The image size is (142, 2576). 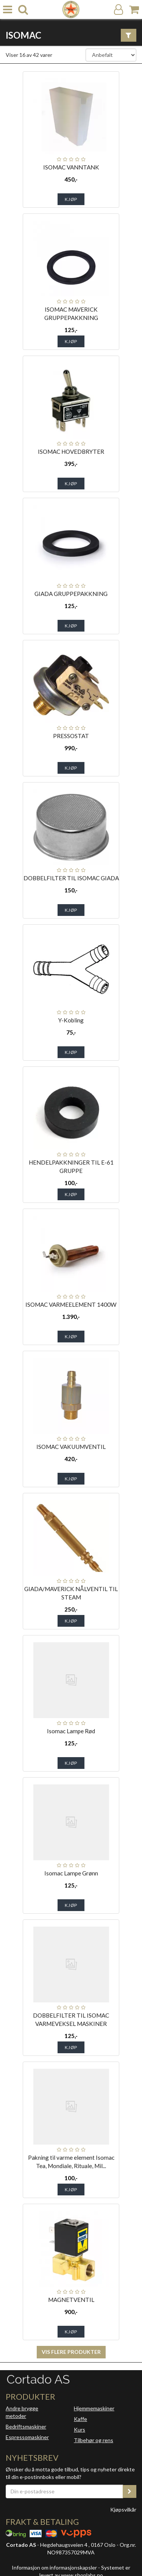 I want to click on [register_newsletter_email], so click(x=129, y=2491).